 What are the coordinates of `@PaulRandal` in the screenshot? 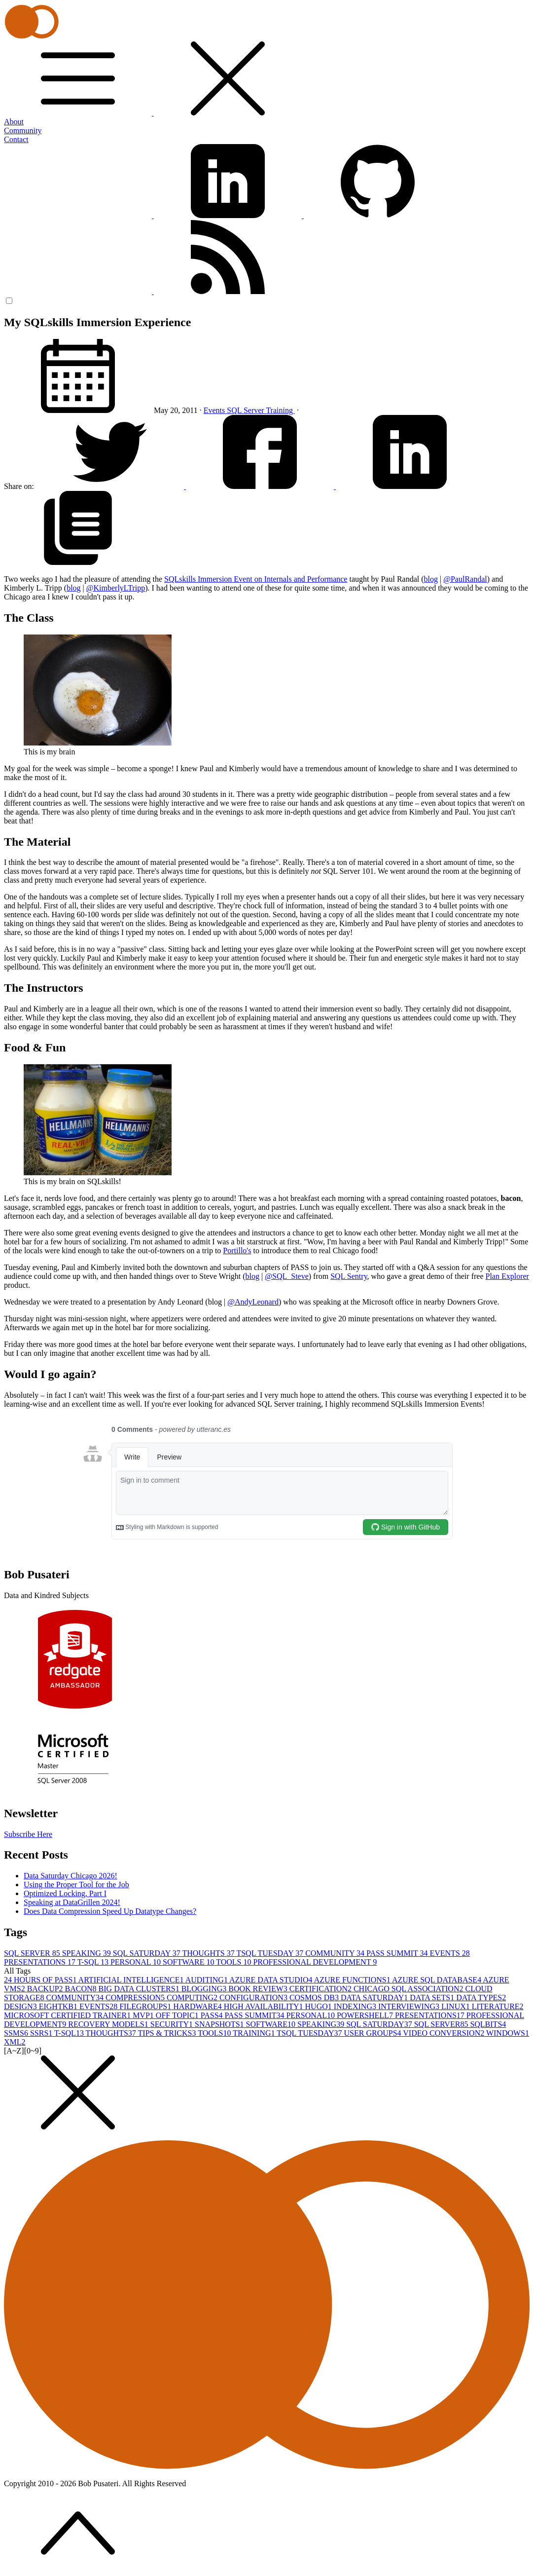 It's located at (465, 579).